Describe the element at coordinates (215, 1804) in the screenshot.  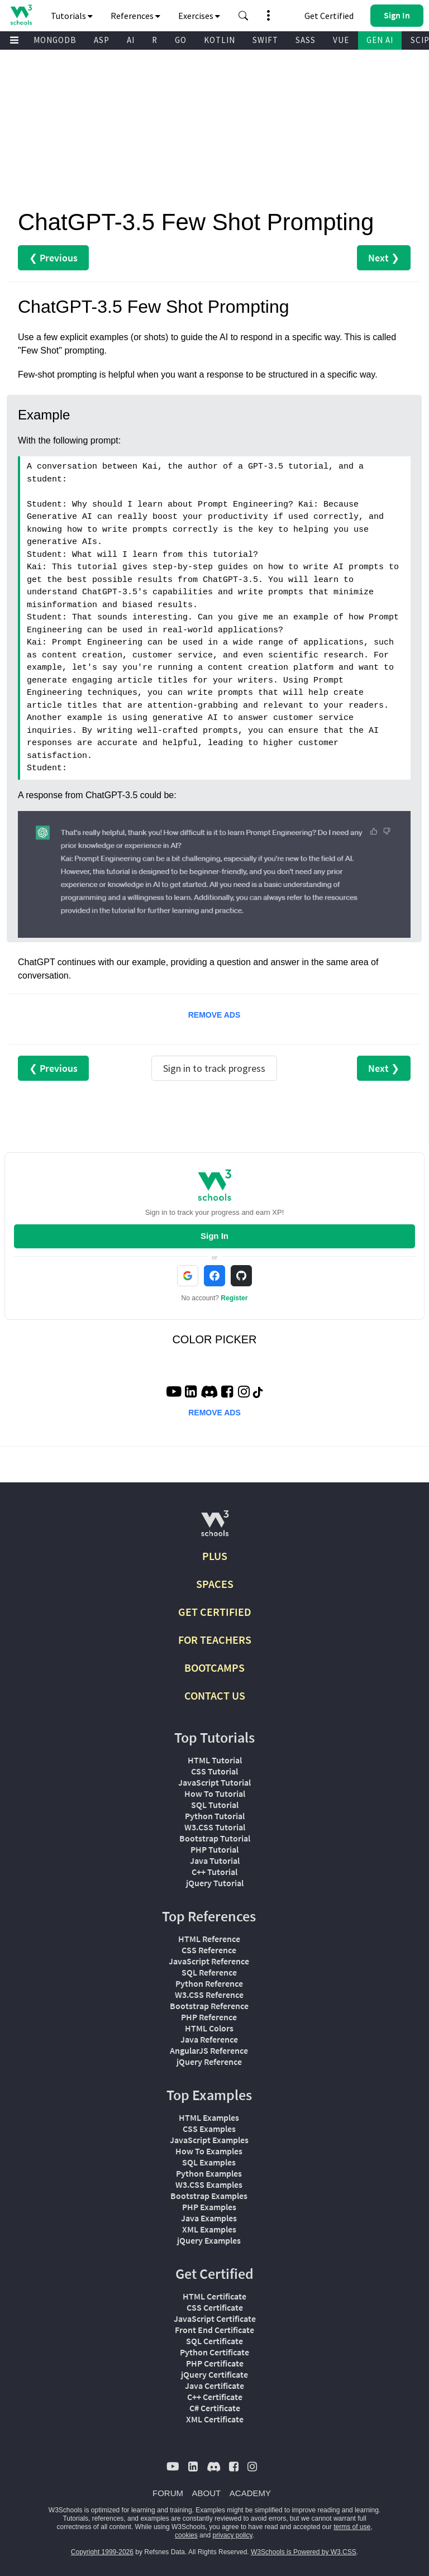
I see `SQL Tutorial` at that location.